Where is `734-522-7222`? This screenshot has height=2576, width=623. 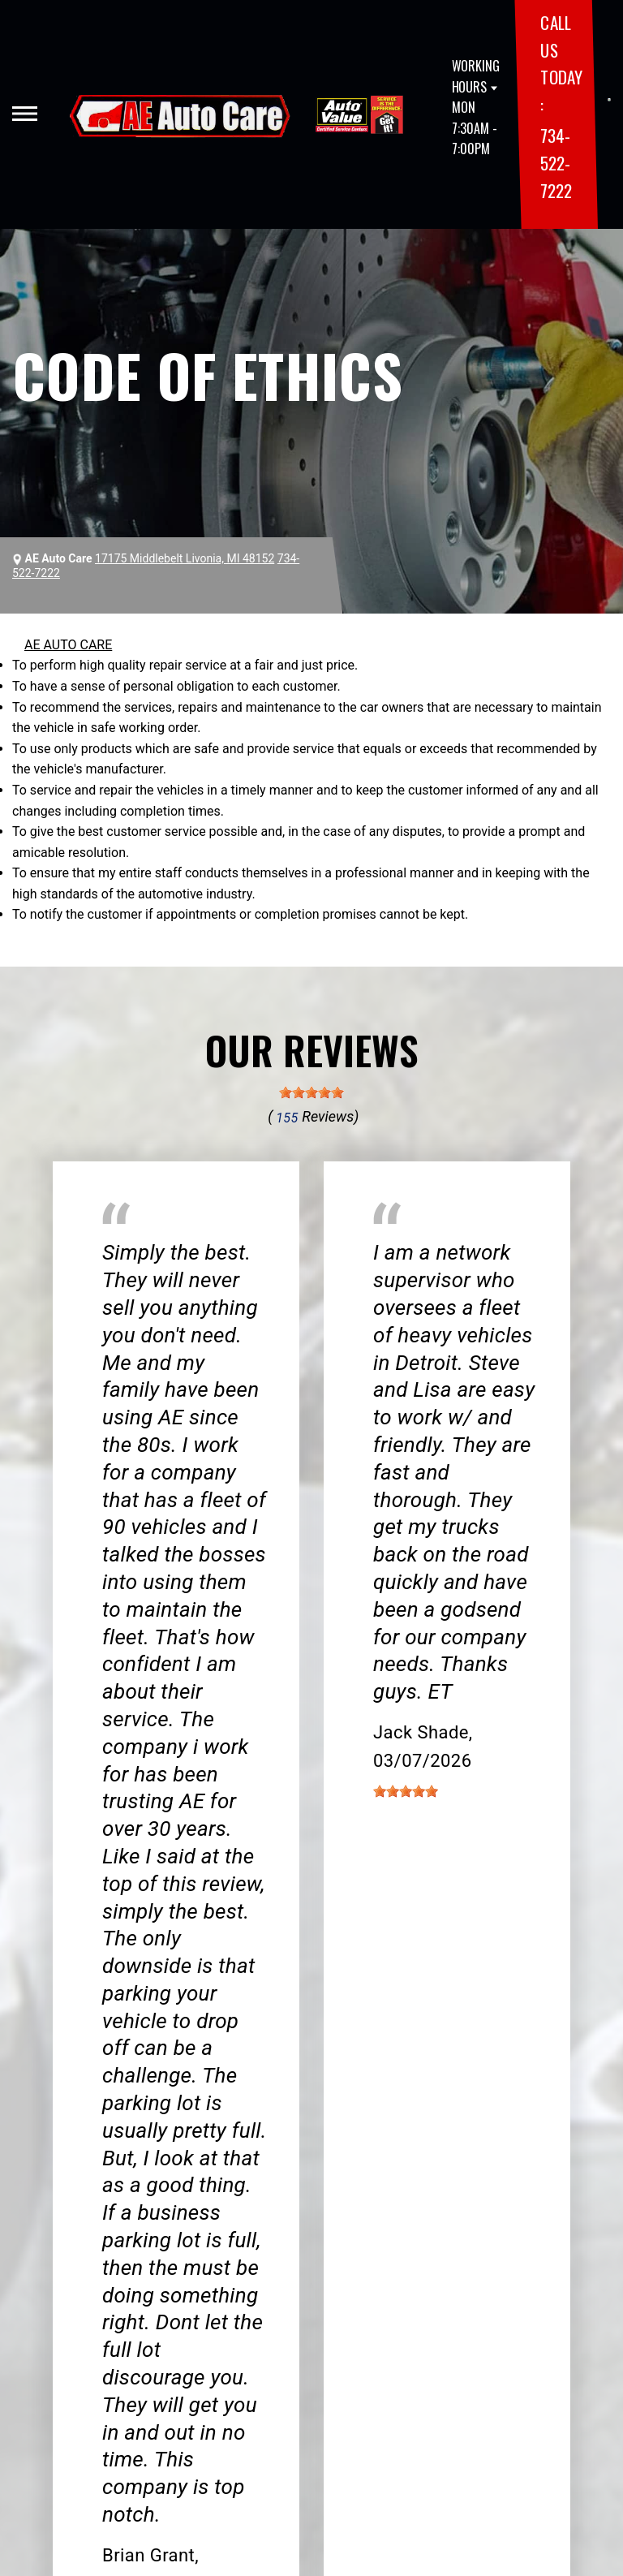 734-522-7222 is located at coordinates (555, 162).